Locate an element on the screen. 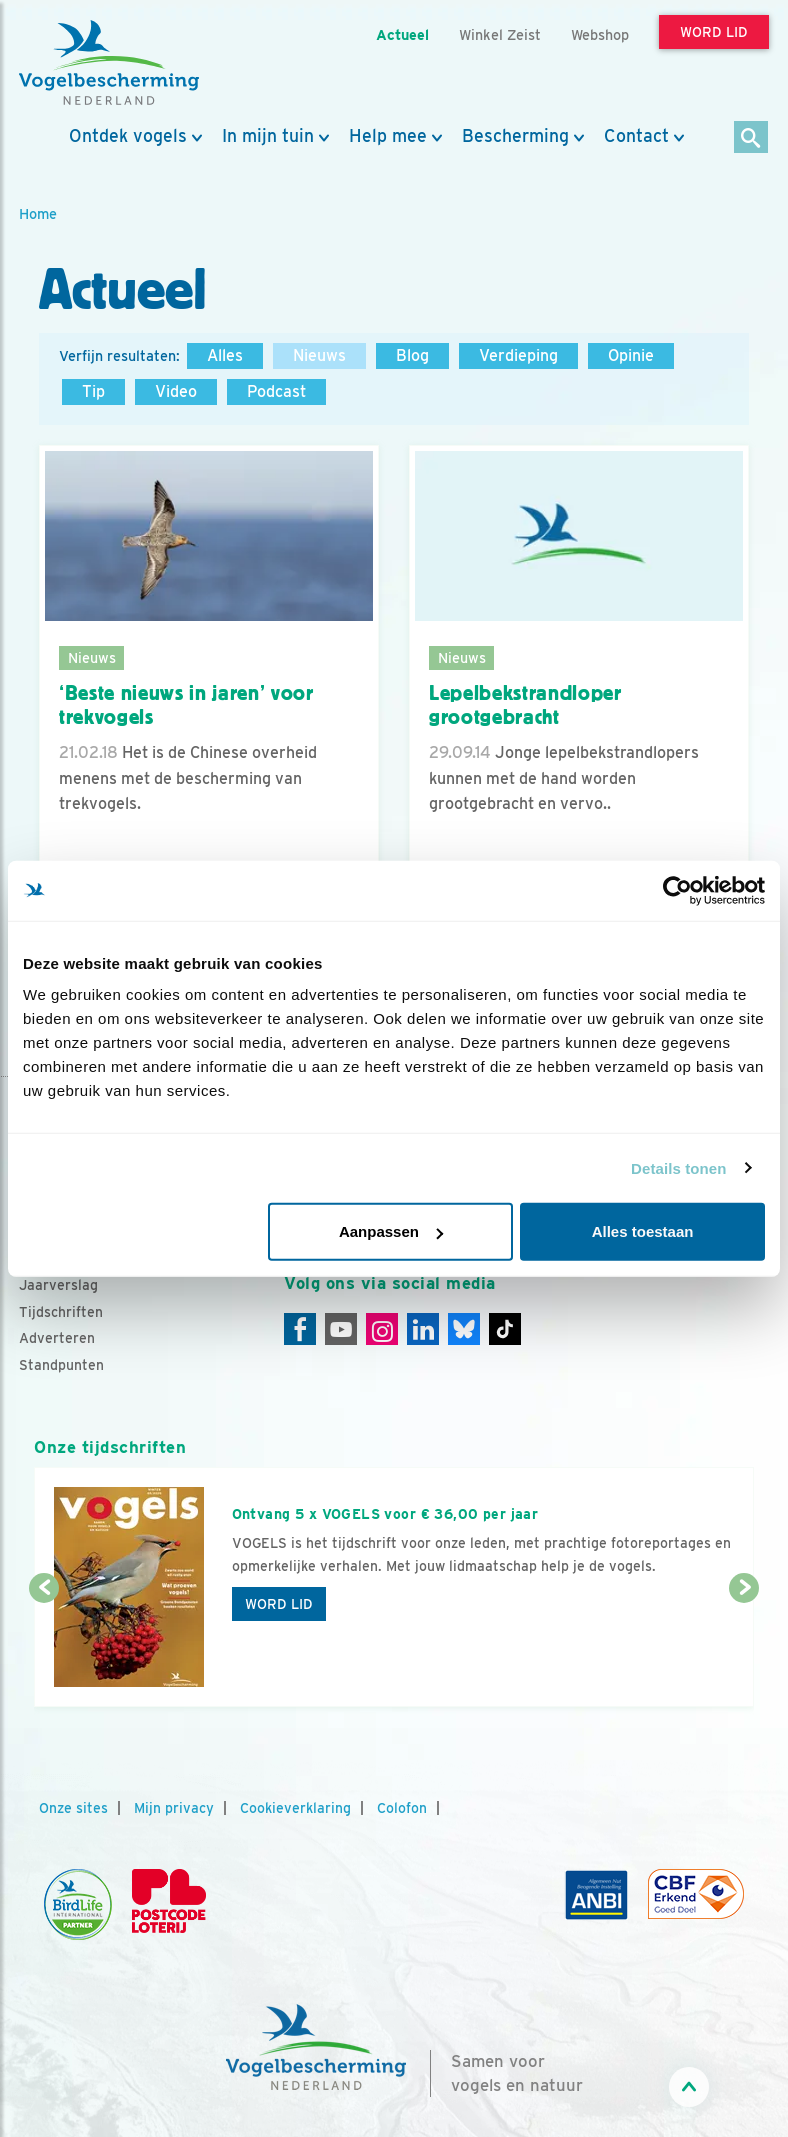  Contact is located at coordinates (636, 136).